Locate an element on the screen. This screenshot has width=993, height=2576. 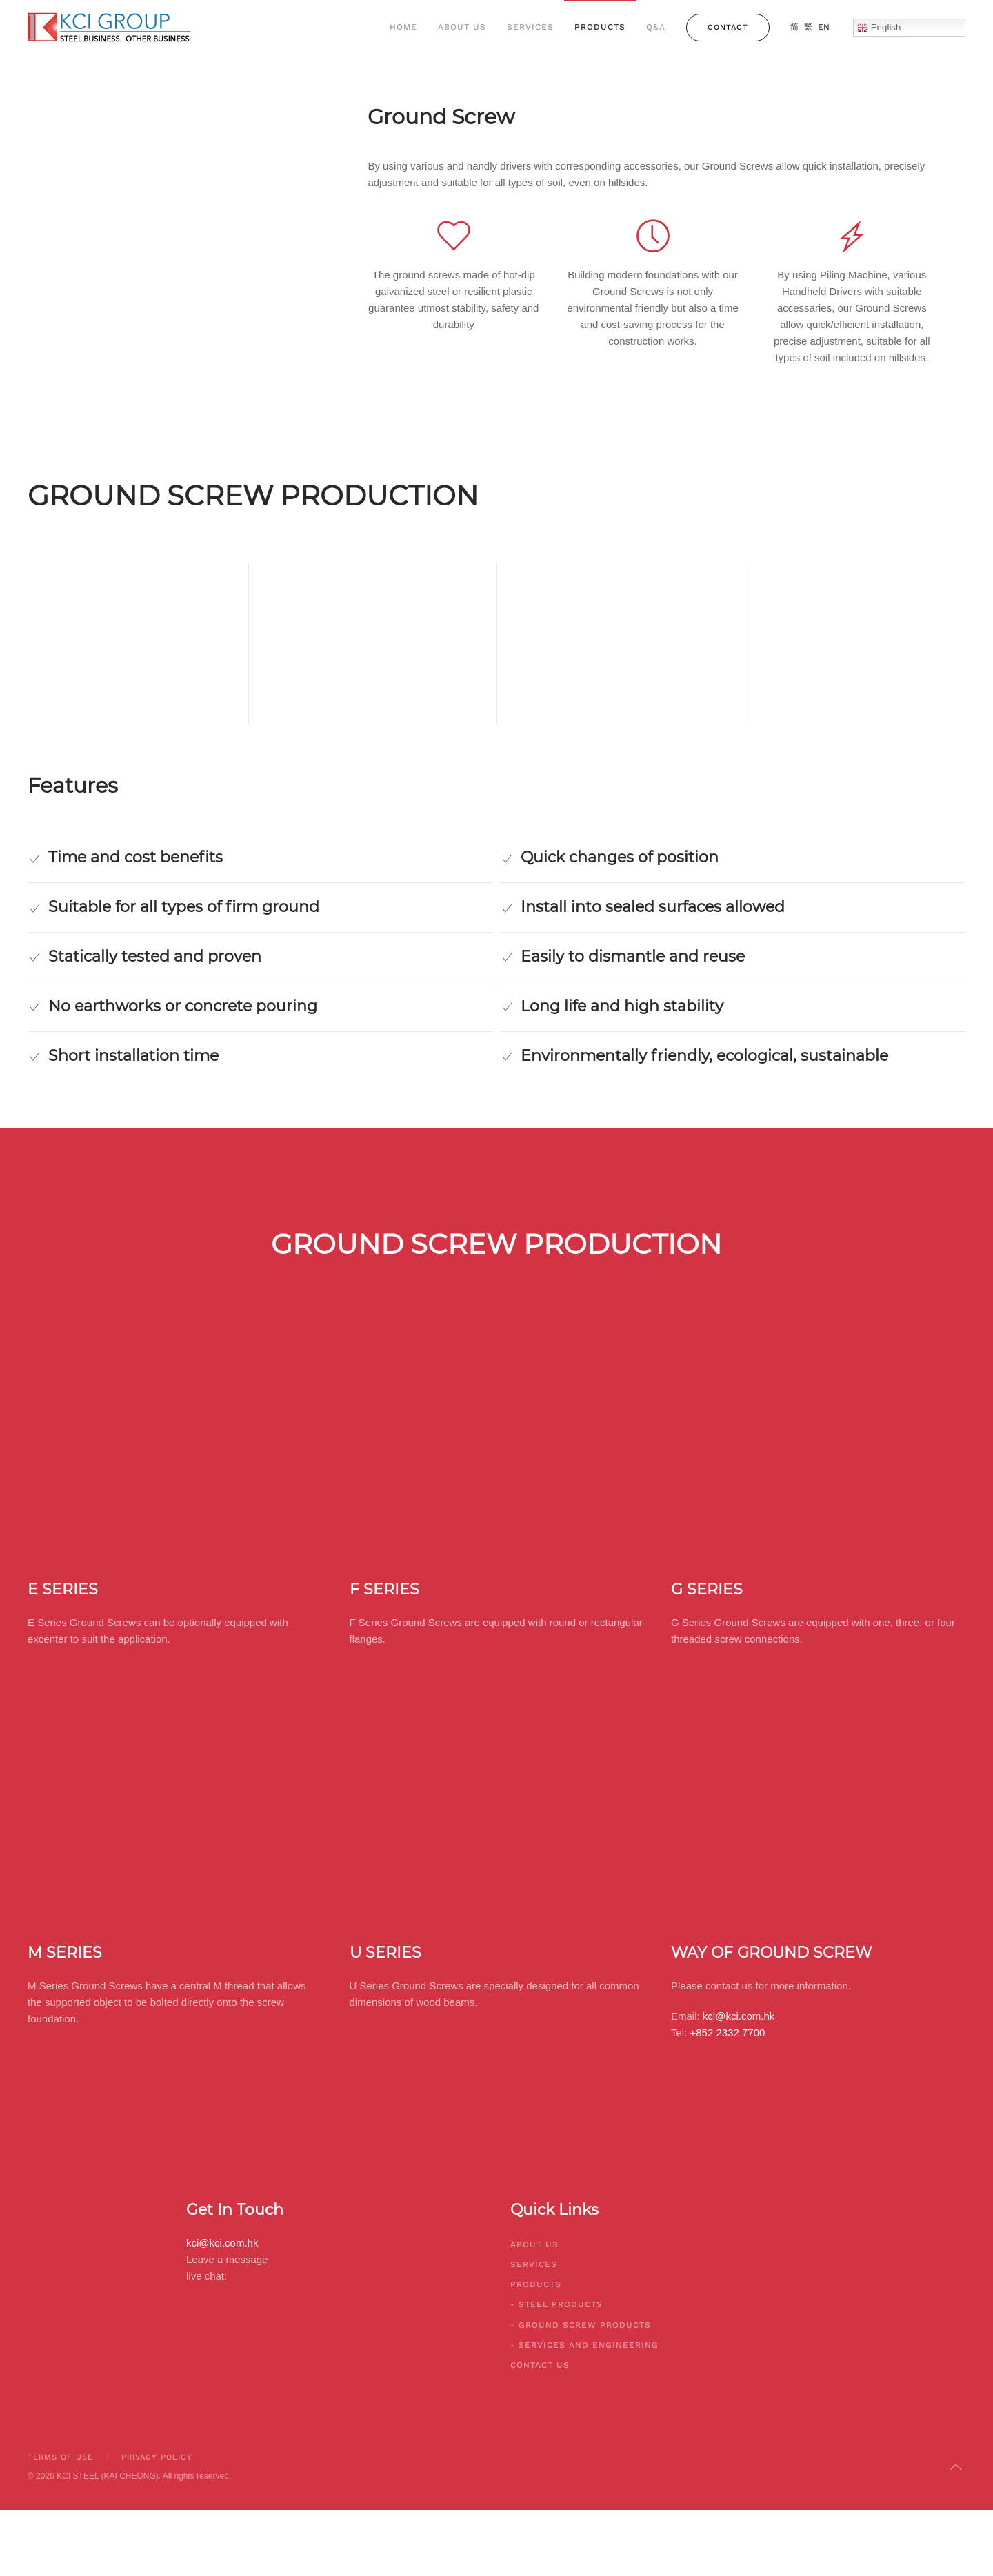
Home is located at coordinates (403, 27).